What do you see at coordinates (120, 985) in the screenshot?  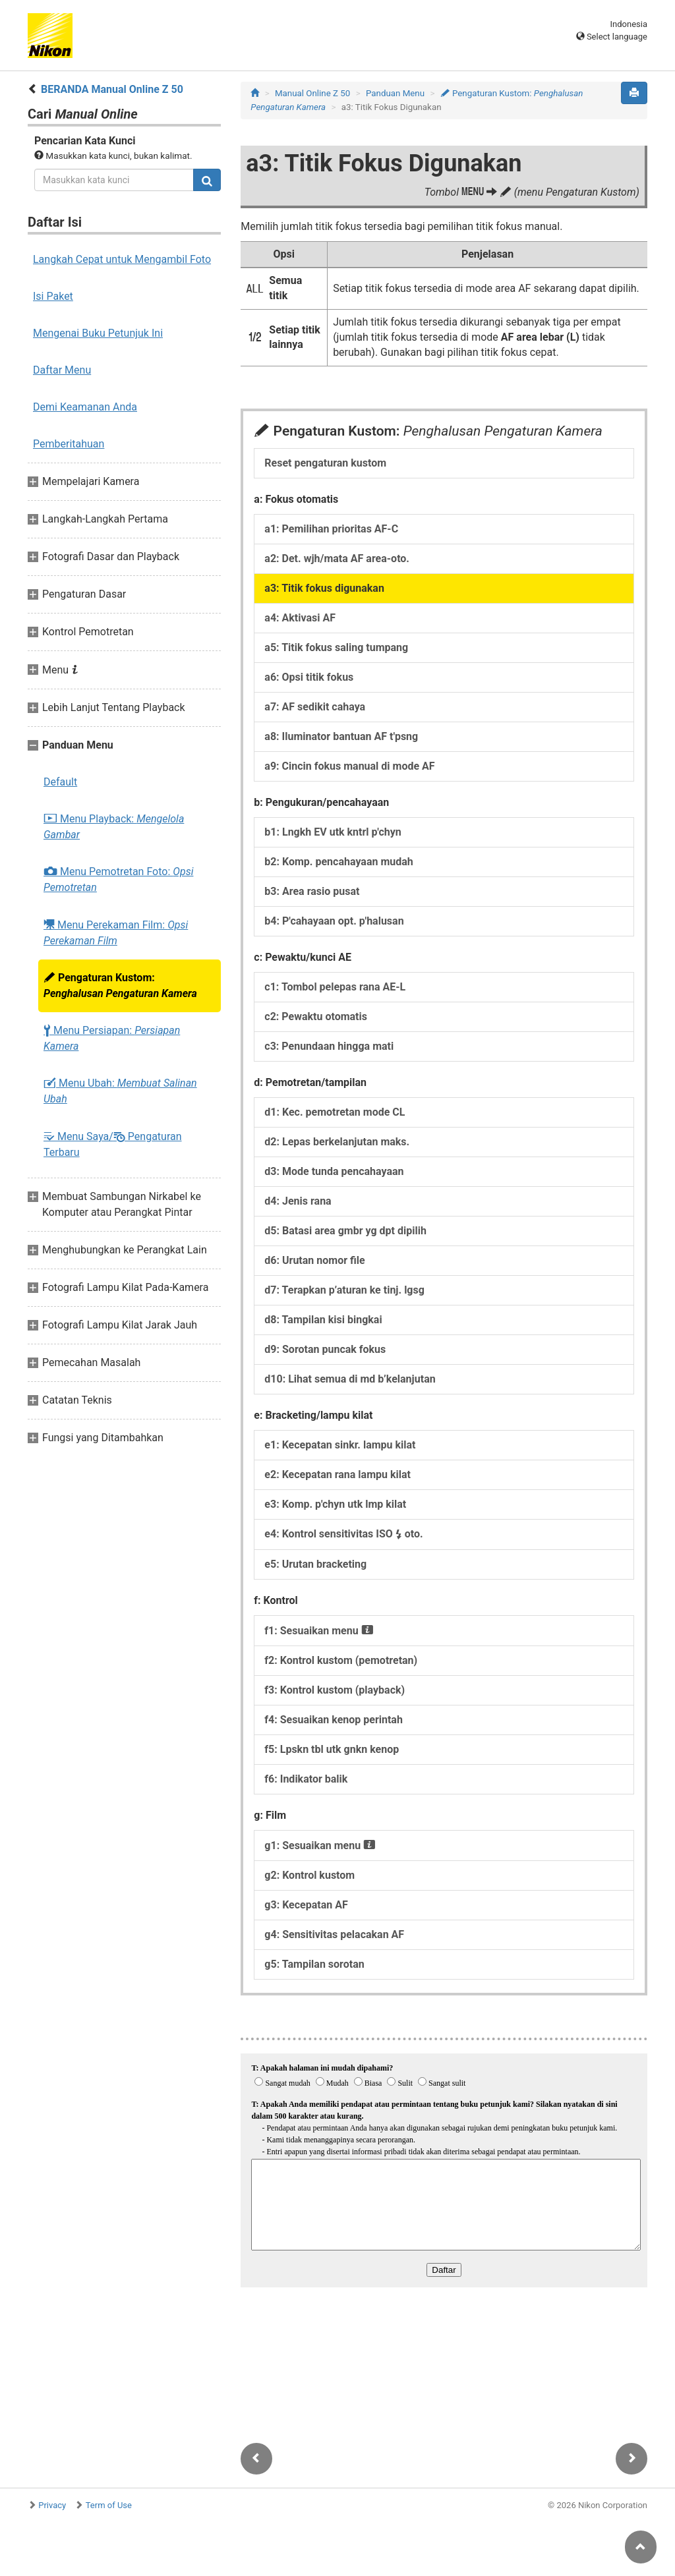 I see `Pengaturan Kustom:` at bounding box center [120, 985].